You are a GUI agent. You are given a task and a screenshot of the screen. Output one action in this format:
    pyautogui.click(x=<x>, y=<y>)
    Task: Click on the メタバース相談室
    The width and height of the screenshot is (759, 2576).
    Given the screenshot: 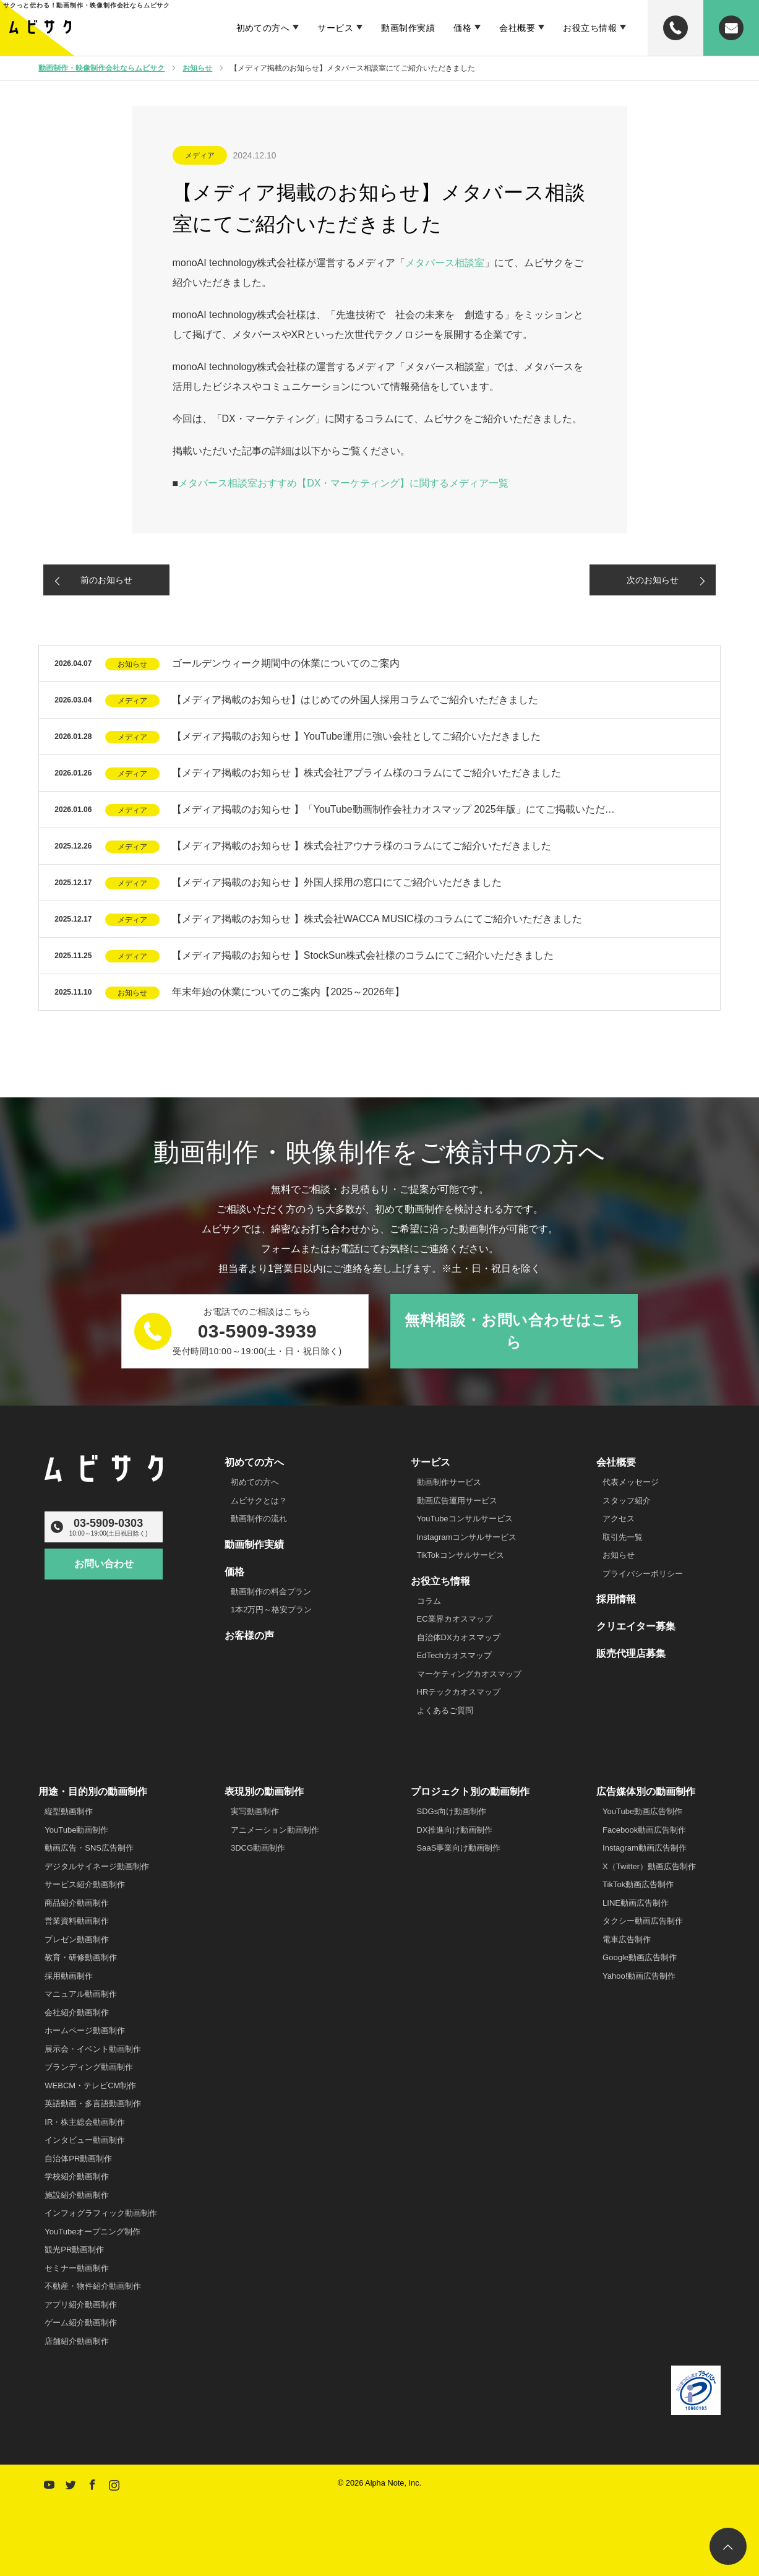 What is the action you would take?
    pyautogui.click(x=444, y=262)
    